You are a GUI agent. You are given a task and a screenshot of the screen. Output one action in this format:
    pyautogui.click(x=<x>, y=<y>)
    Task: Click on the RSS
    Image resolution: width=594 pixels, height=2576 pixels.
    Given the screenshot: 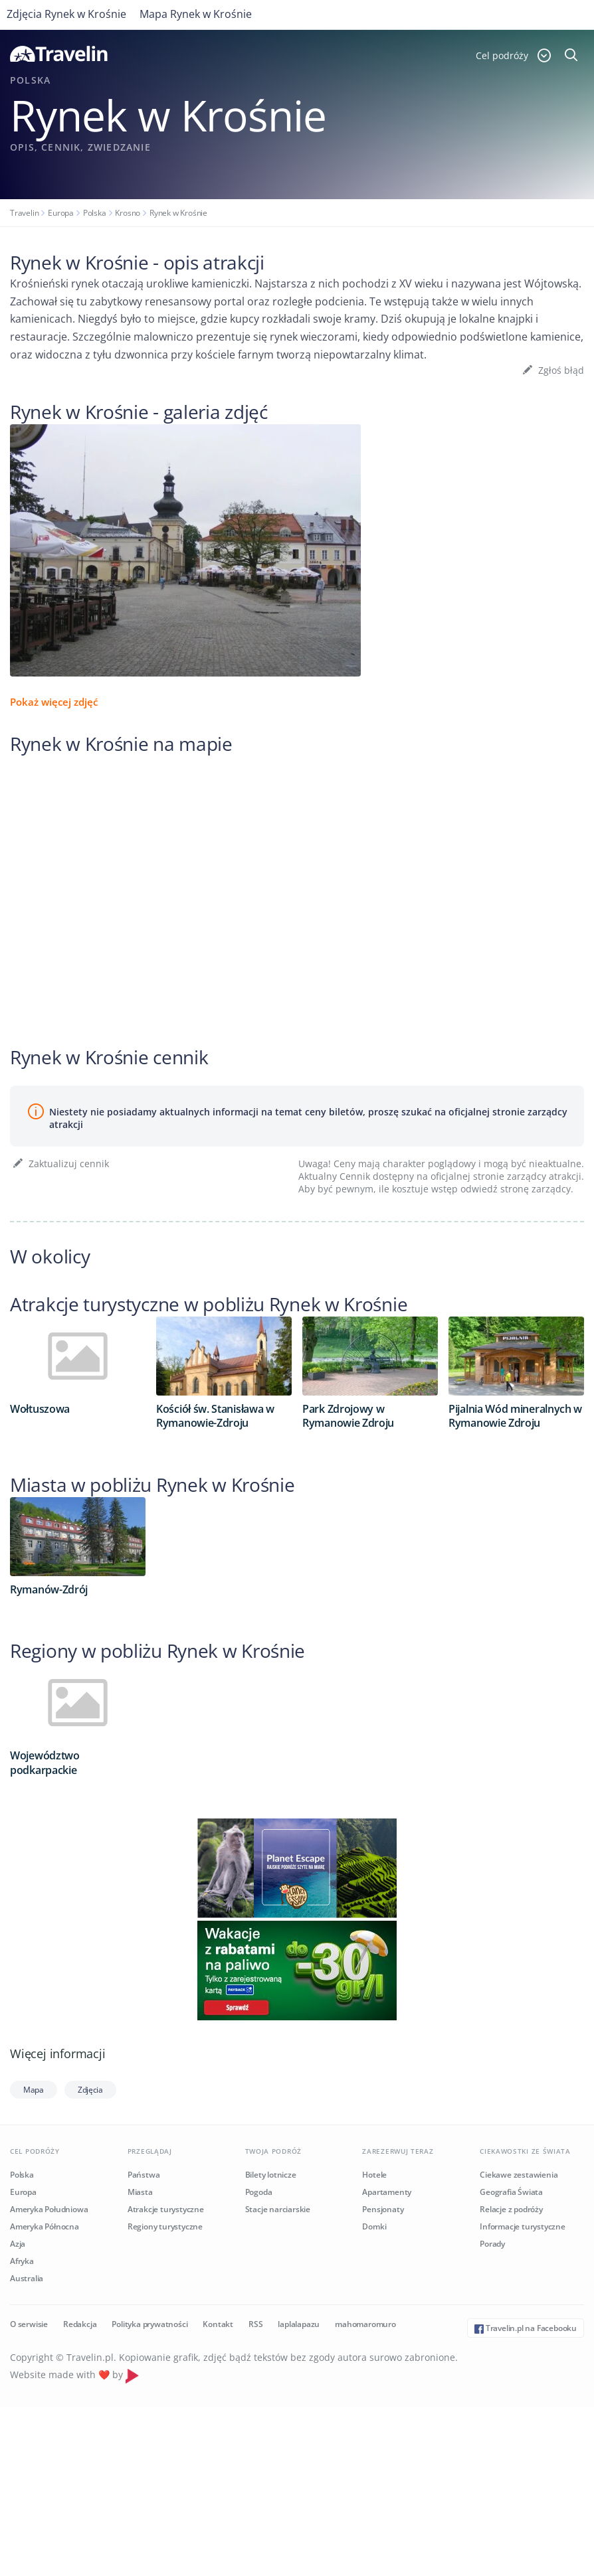 What is the action you would take?
    pyautogui.click(x=255, y=2324)
    